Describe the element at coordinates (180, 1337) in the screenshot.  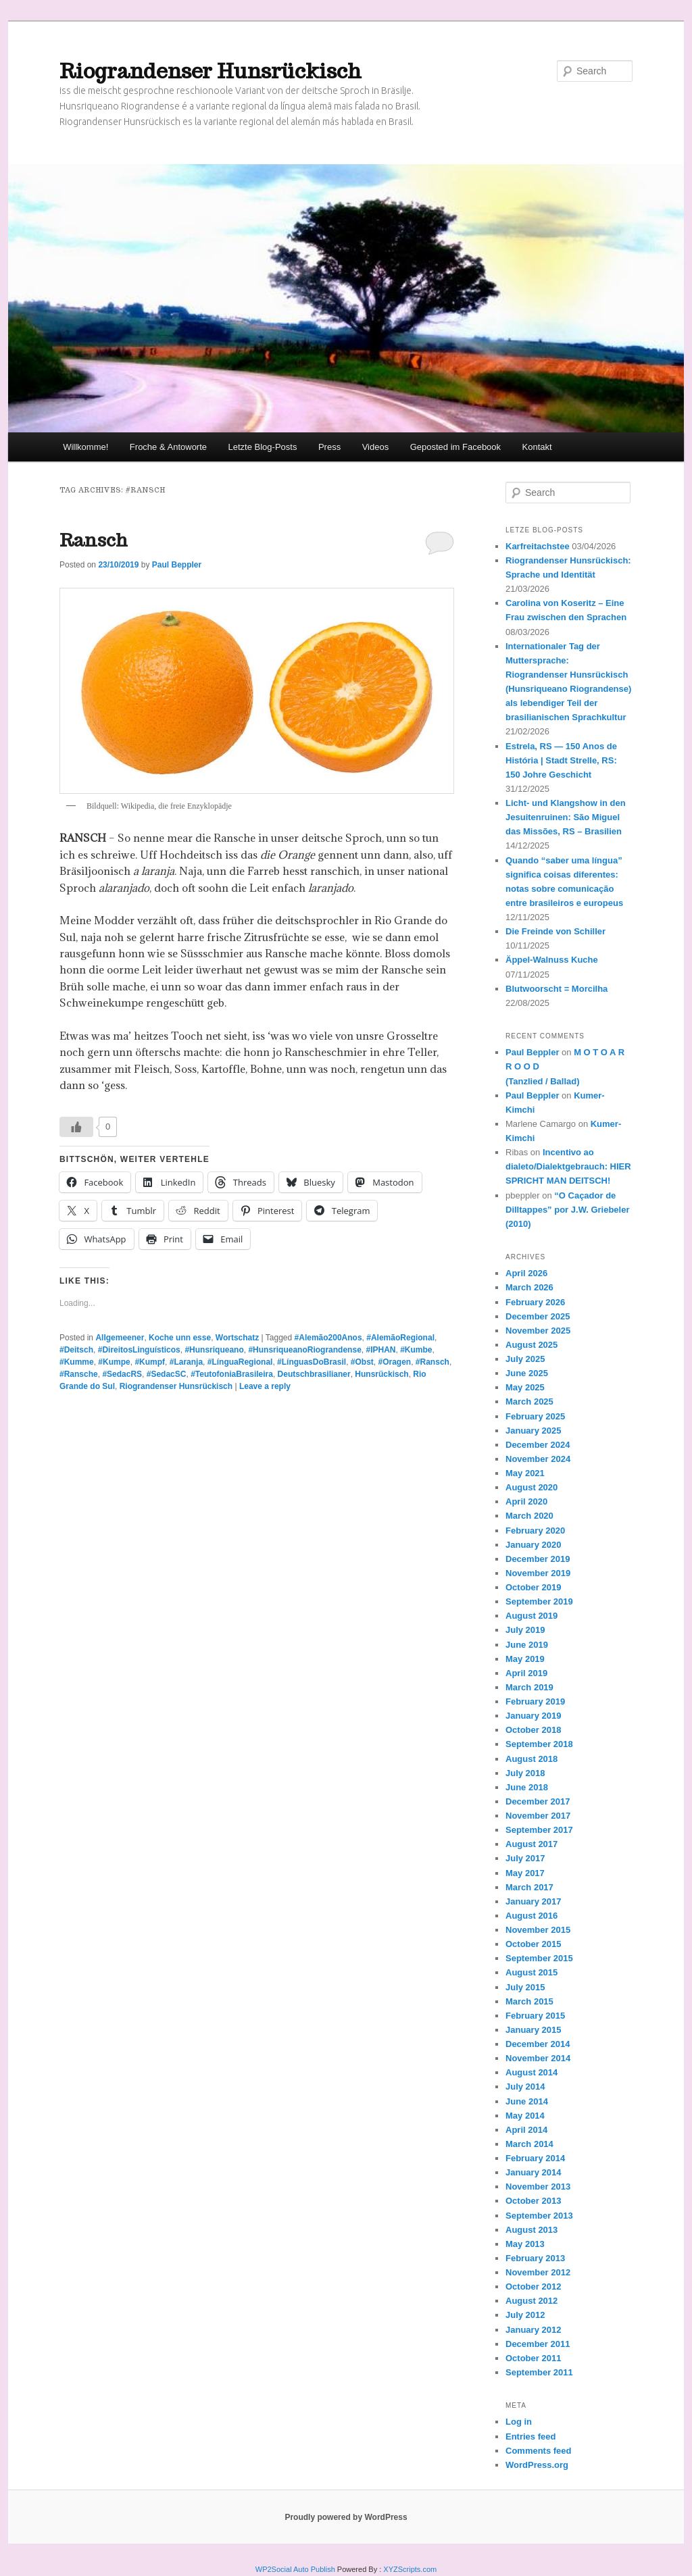
I see `Koche unn esse` at that location.